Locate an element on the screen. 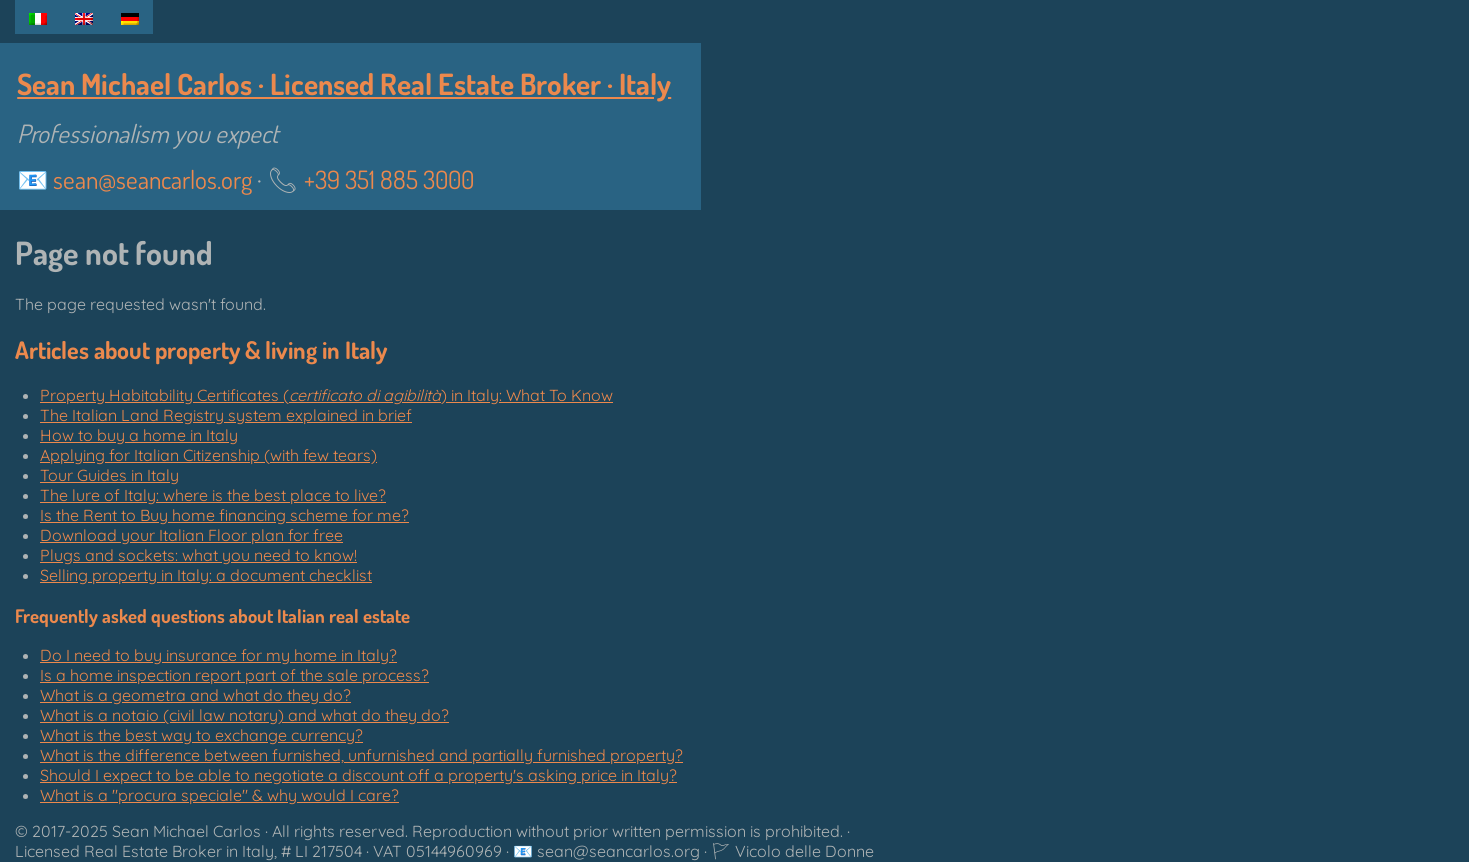  Plugs and sockets: what you need to know! is located at coordinates (198, 555).